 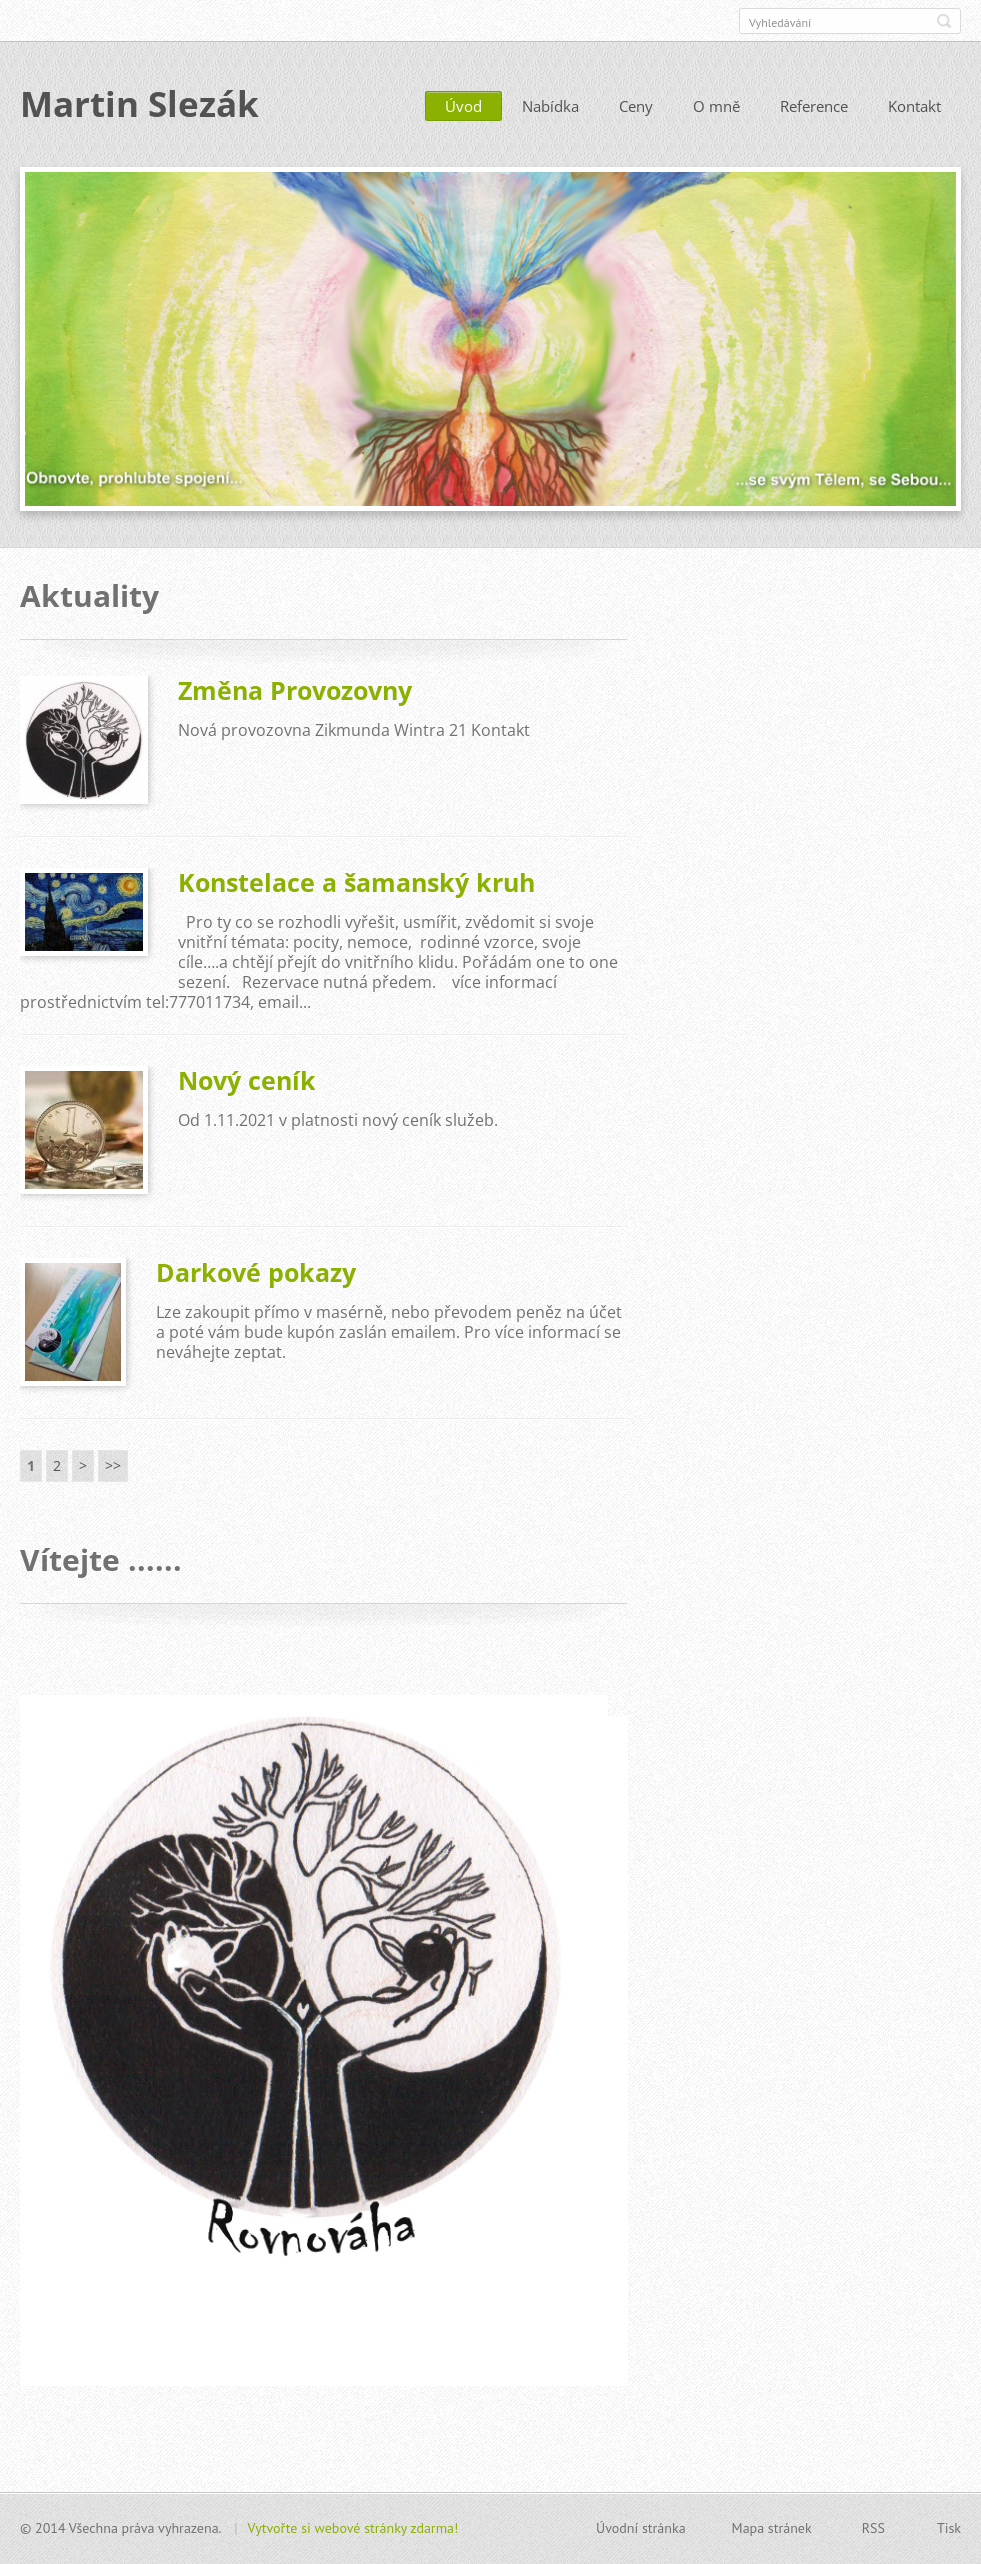 I want to click on RSS, so click(x=873, y=2528).